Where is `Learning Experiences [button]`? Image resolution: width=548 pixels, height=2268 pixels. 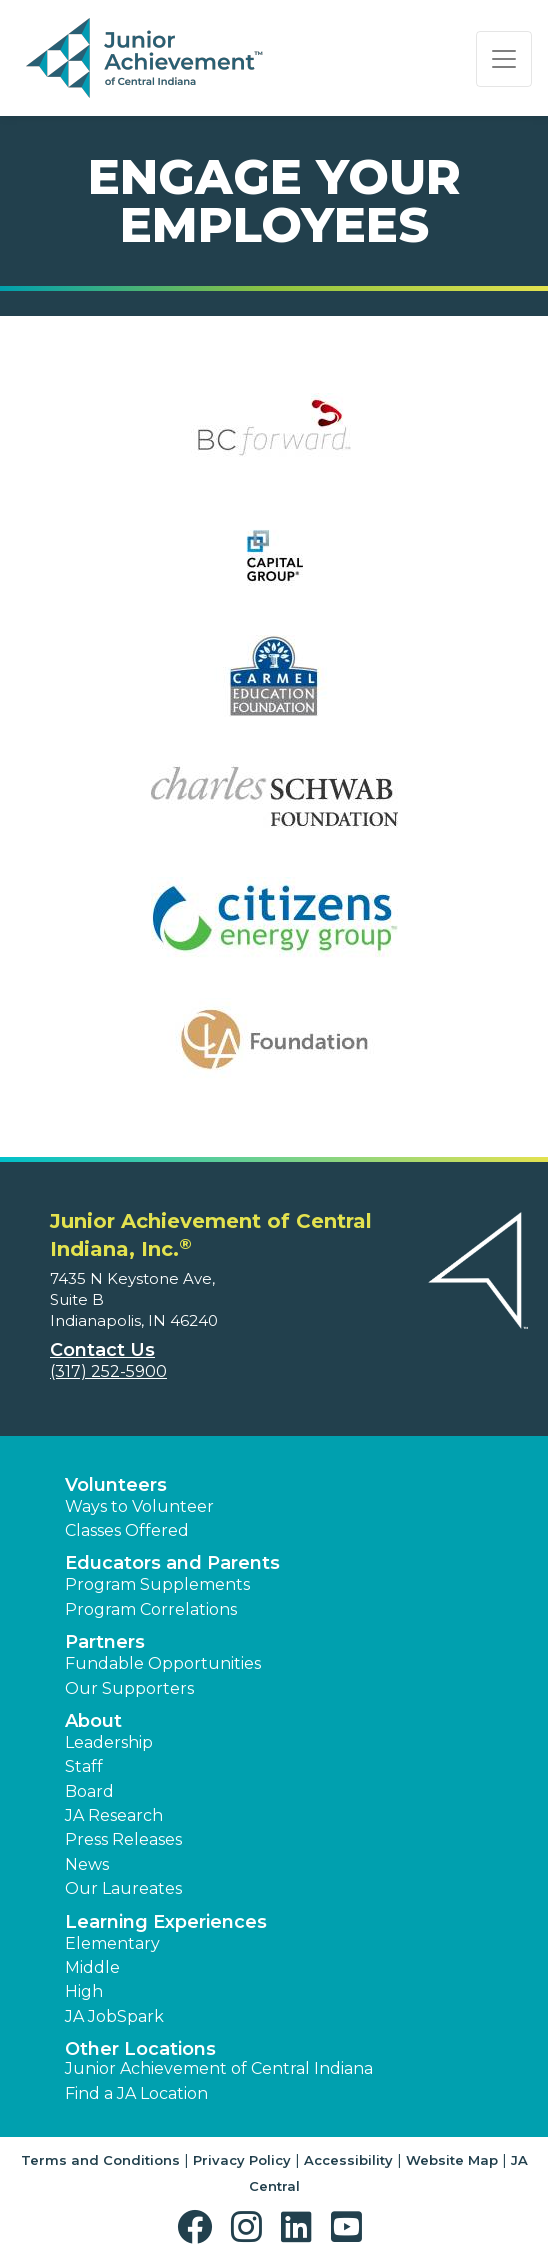 Learning Experiences [button] is located at coordinates (166, 1922).